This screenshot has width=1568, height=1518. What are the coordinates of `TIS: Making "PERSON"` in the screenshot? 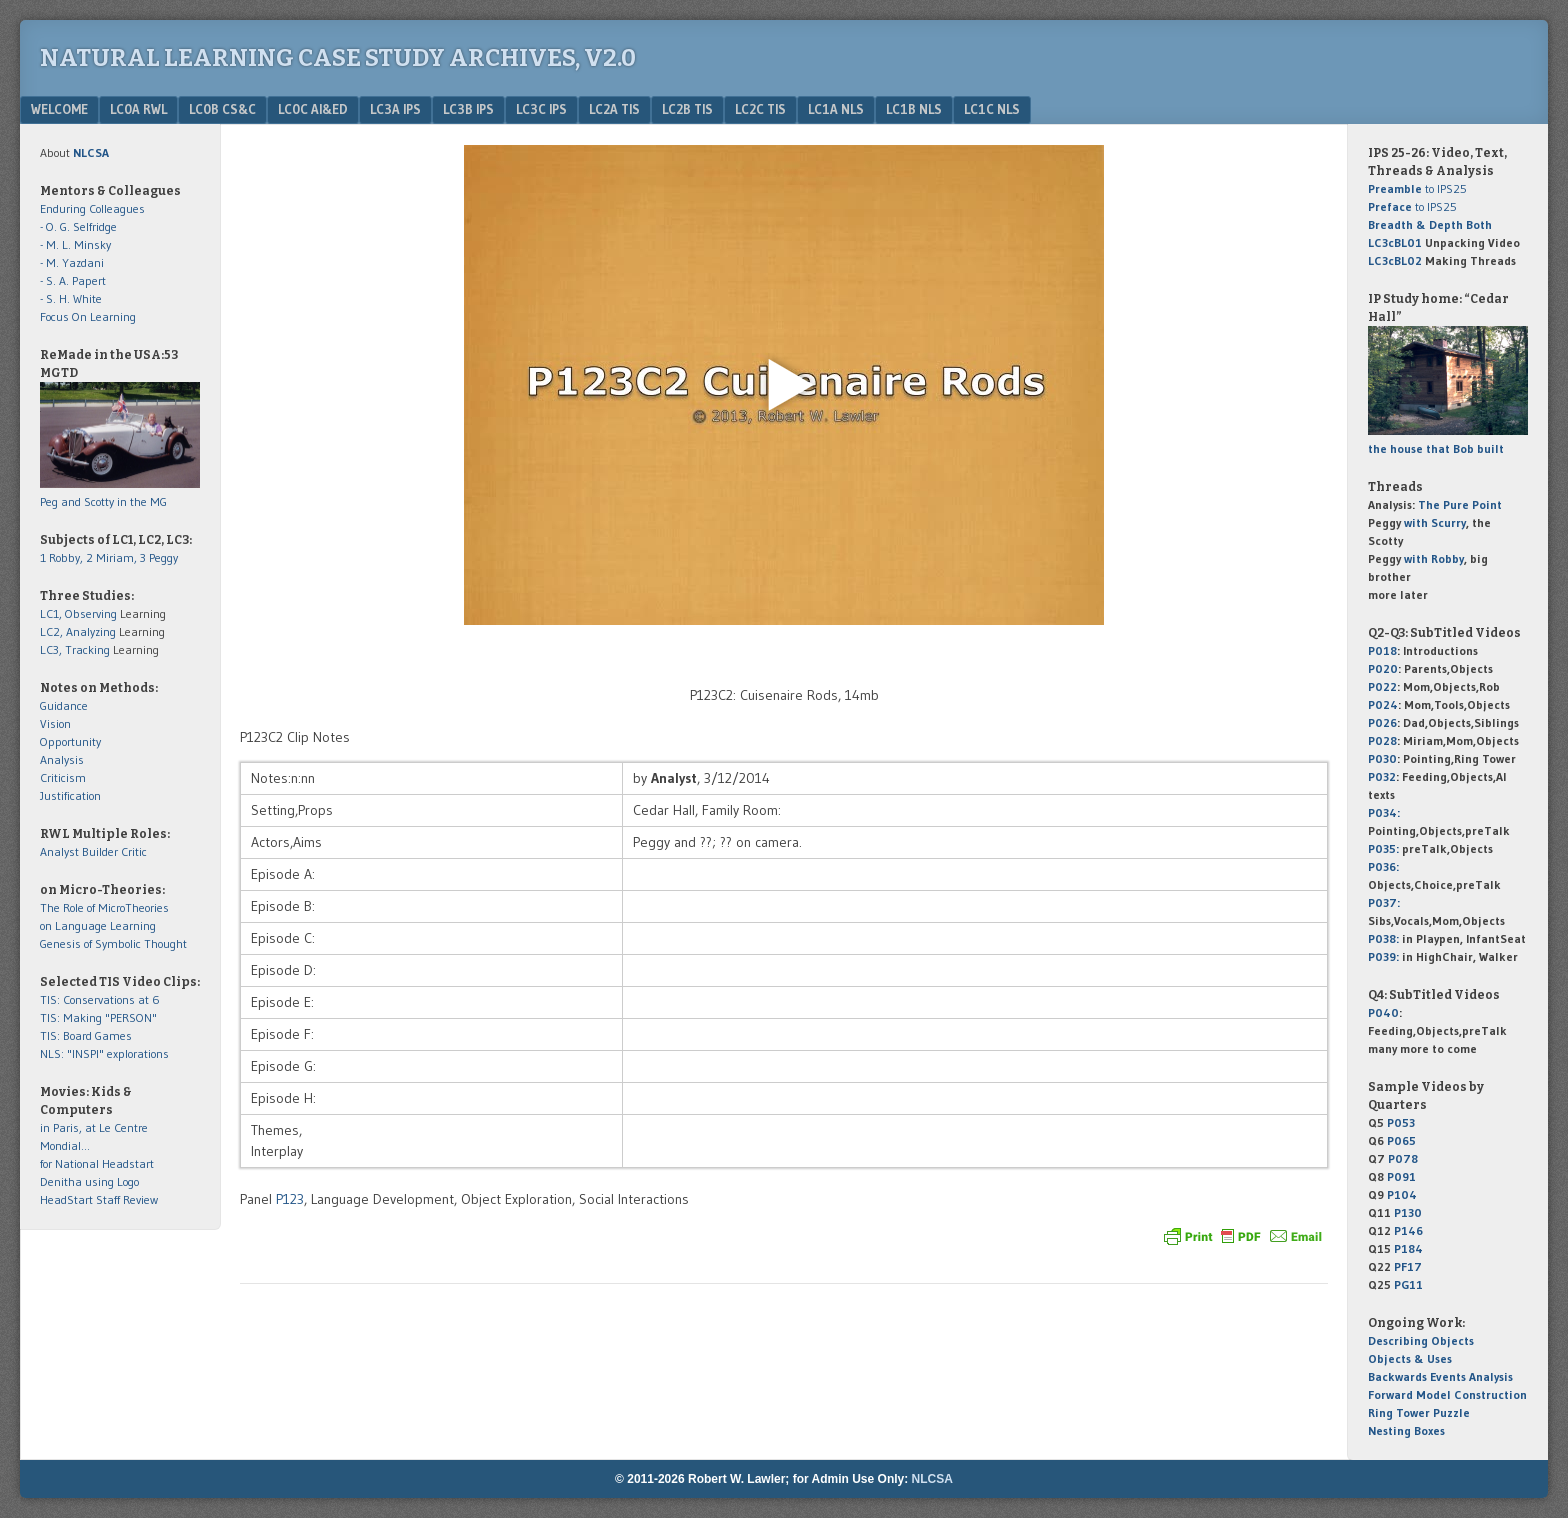 It's located at (98, 1017).